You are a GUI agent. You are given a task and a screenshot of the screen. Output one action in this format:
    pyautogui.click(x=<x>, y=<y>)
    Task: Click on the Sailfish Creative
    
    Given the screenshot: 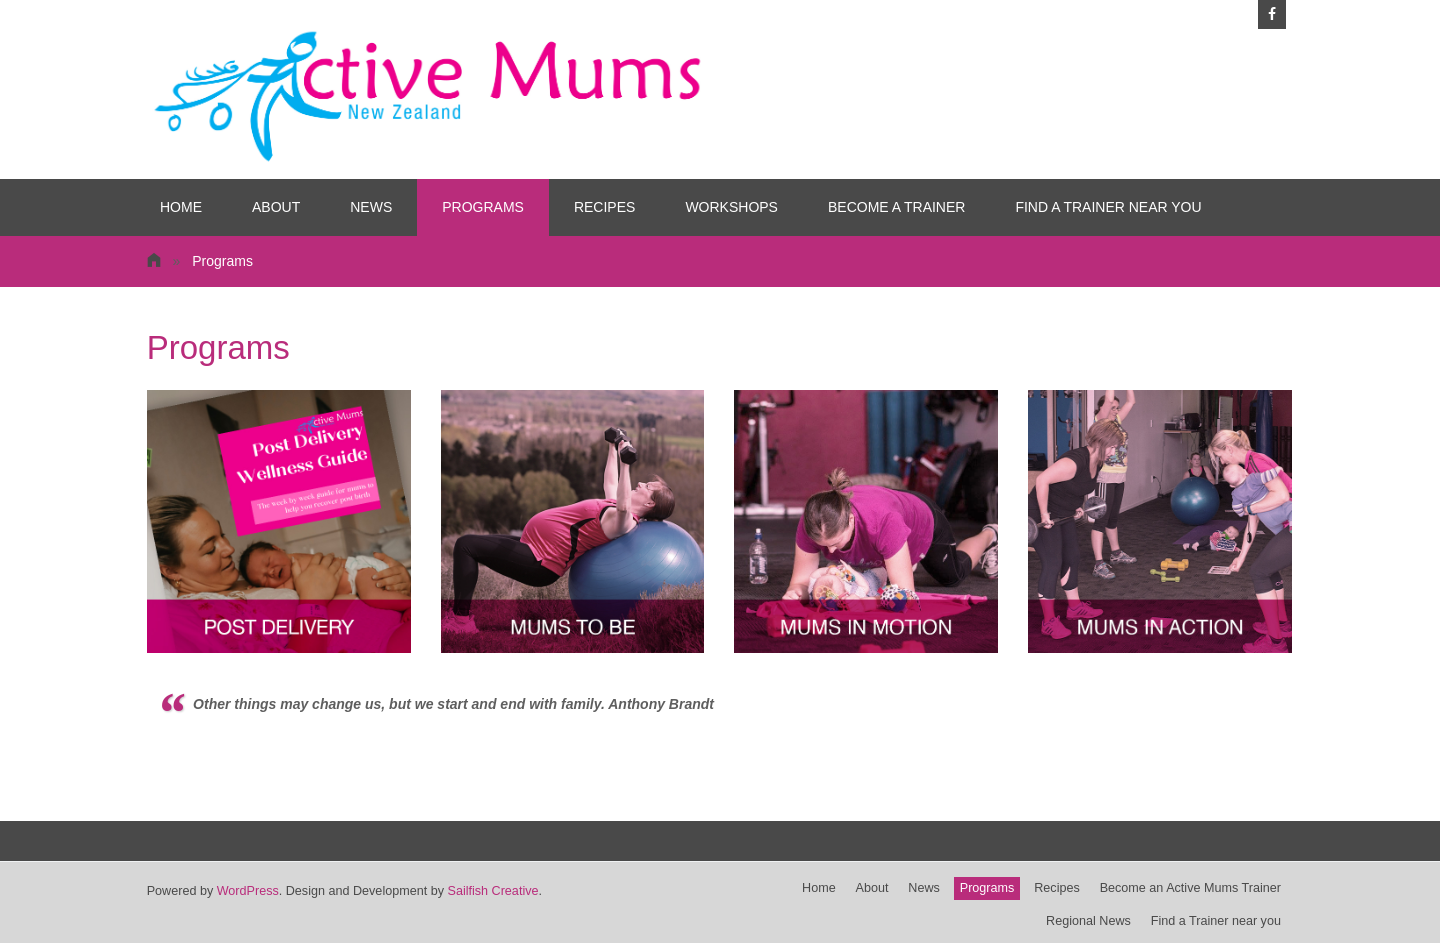 What is the action you would take?
    pyautogui.click(x=492, y=891)
    